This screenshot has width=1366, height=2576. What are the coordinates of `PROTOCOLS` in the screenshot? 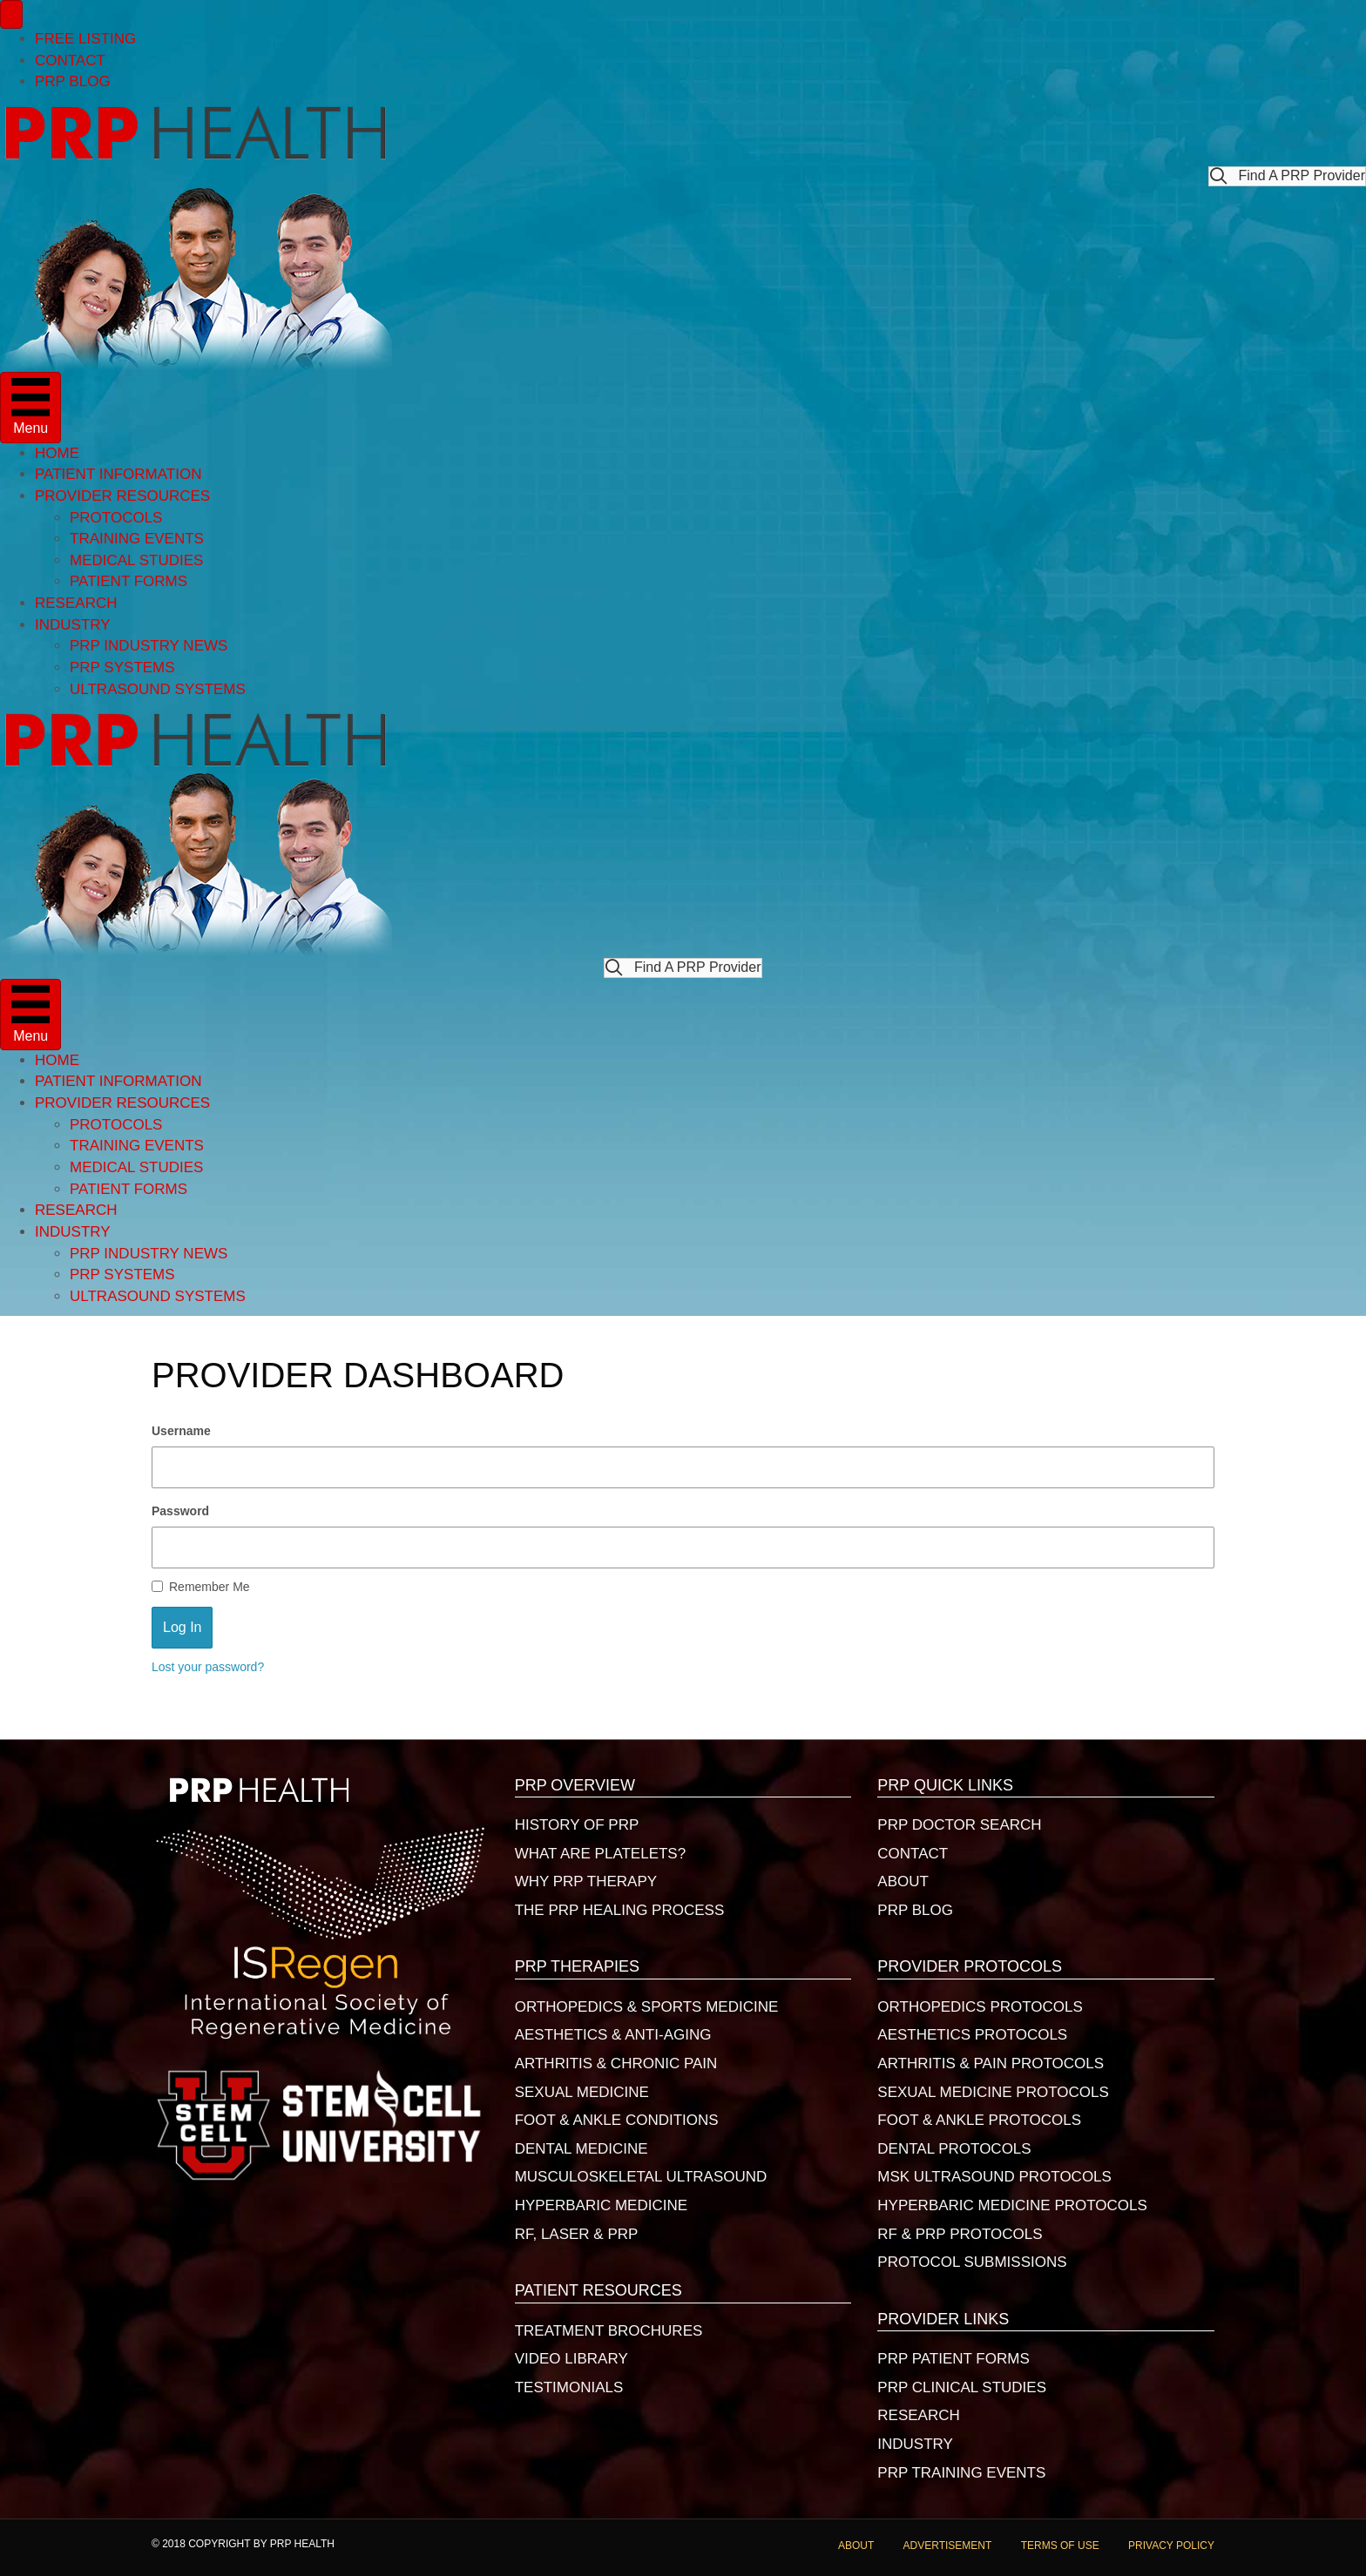 It's located at (116, 517).